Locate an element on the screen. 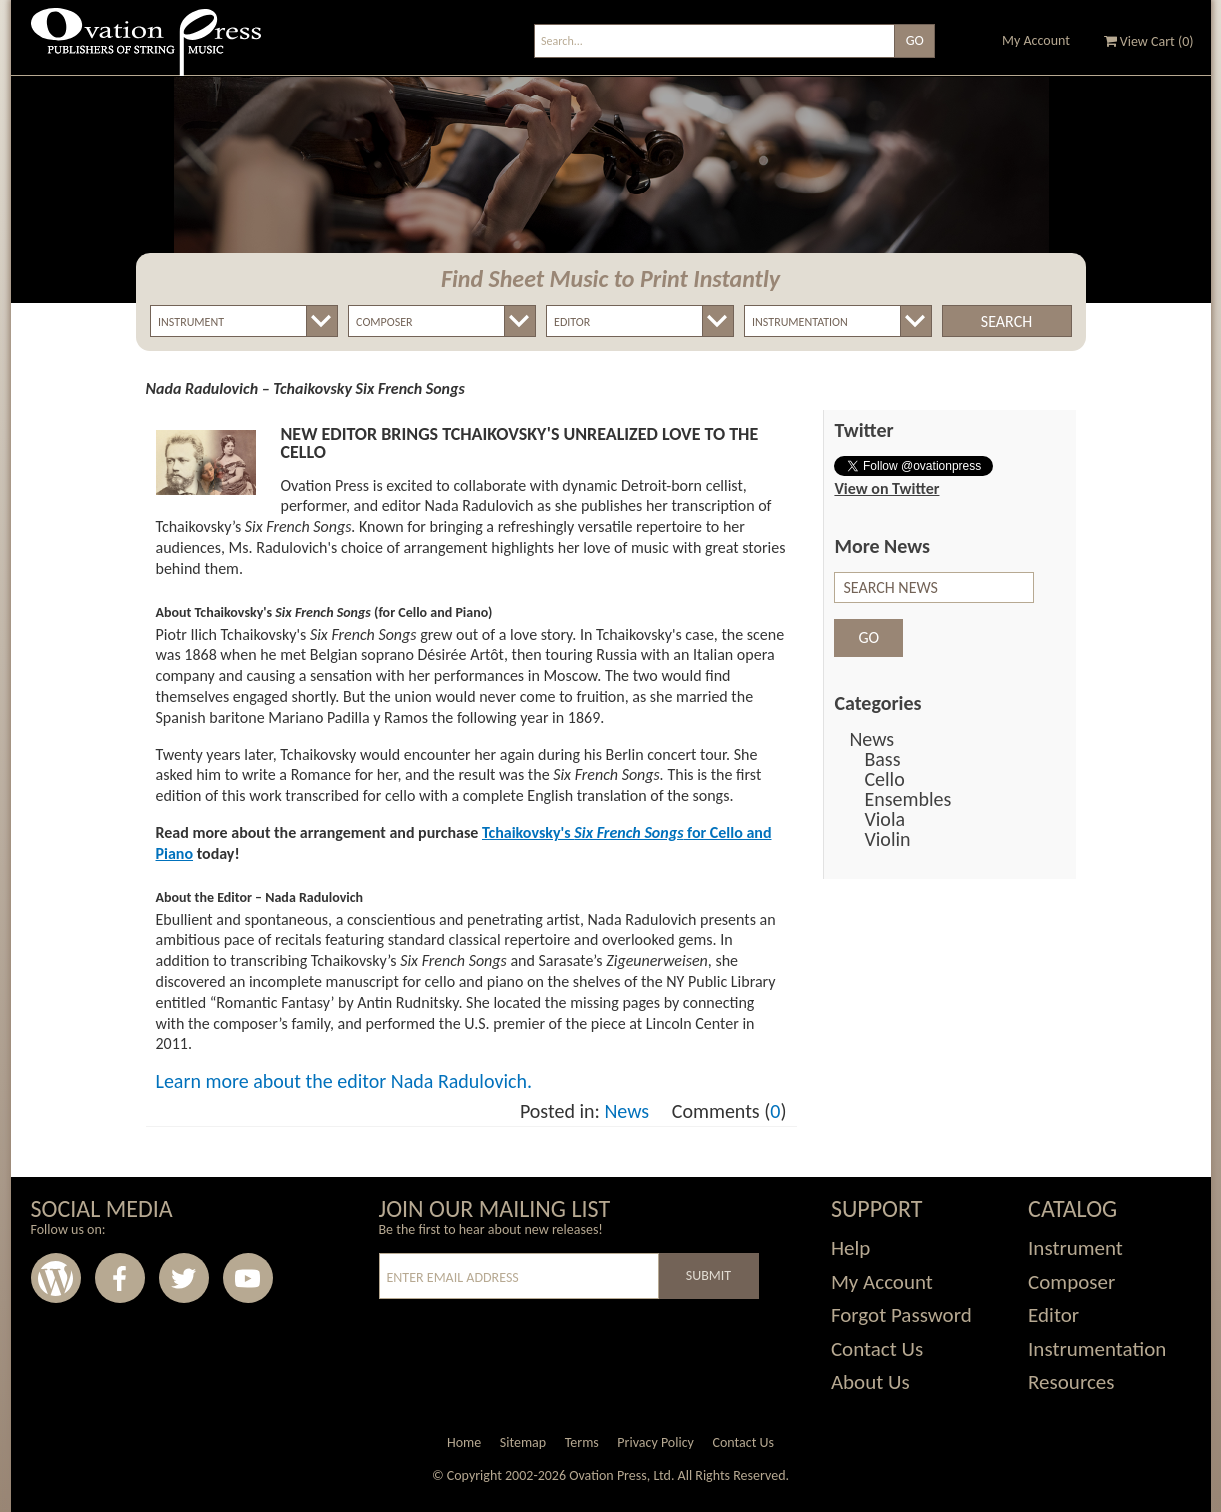 This screenshot has width=1221, height=1512. Privacy Policy is located at coordinates (655, 1442).